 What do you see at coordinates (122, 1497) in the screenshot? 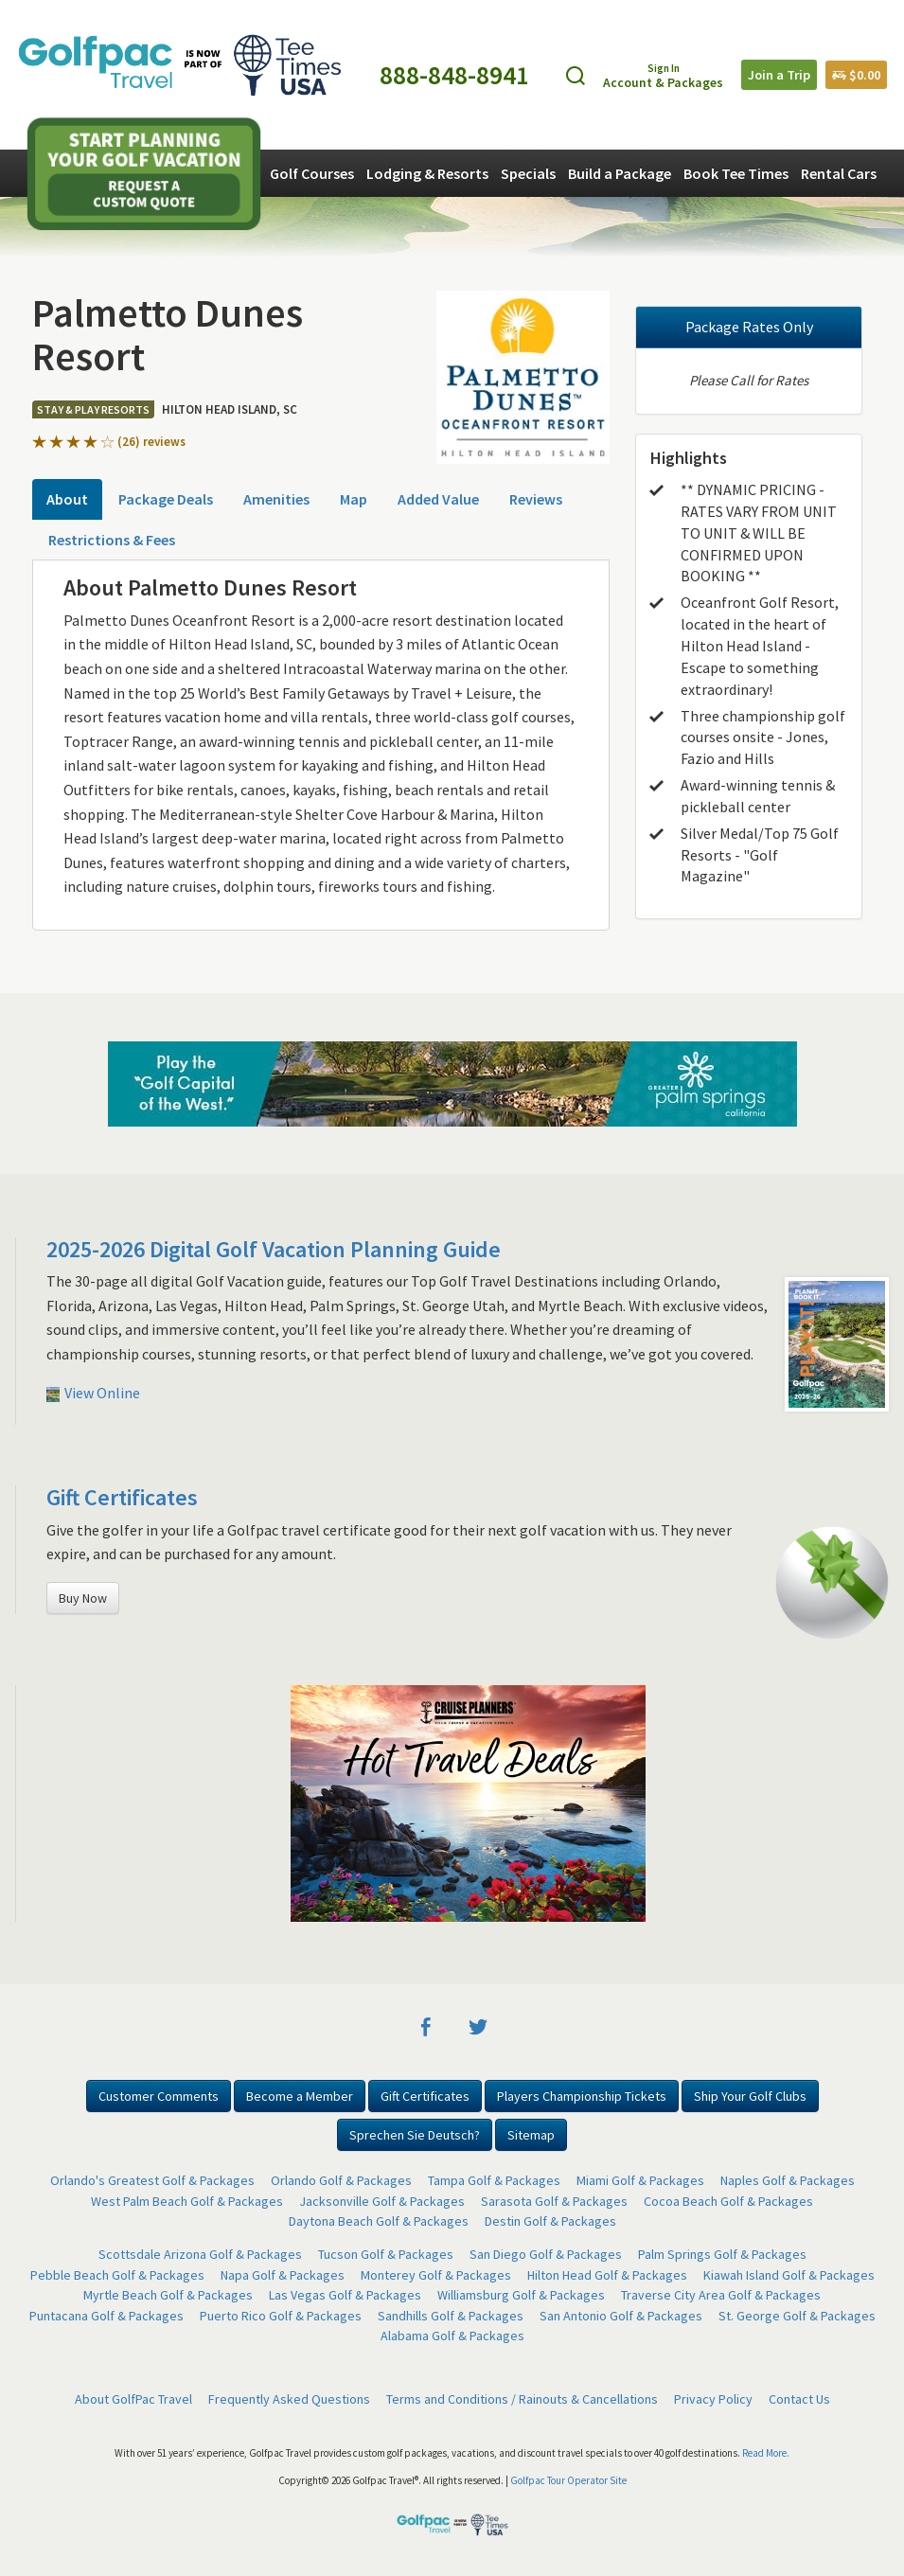
I see `Gift Certificates` at bounding box center [122, 1497].